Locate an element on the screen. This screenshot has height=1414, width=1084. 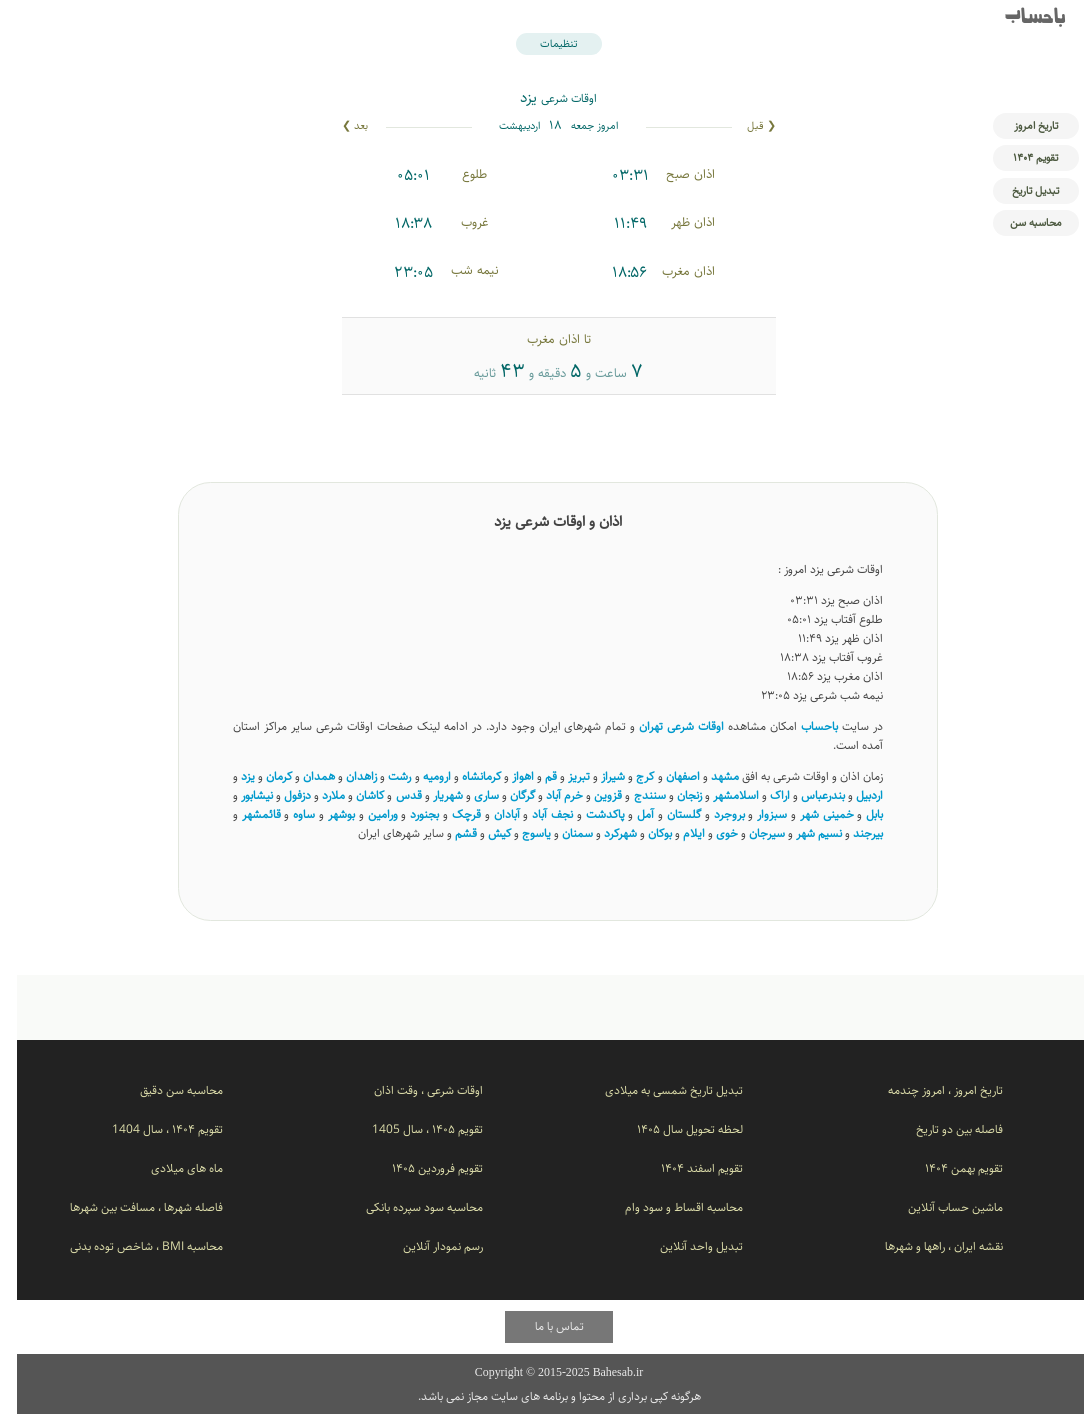
یزد is located at coordinates (231, 776).